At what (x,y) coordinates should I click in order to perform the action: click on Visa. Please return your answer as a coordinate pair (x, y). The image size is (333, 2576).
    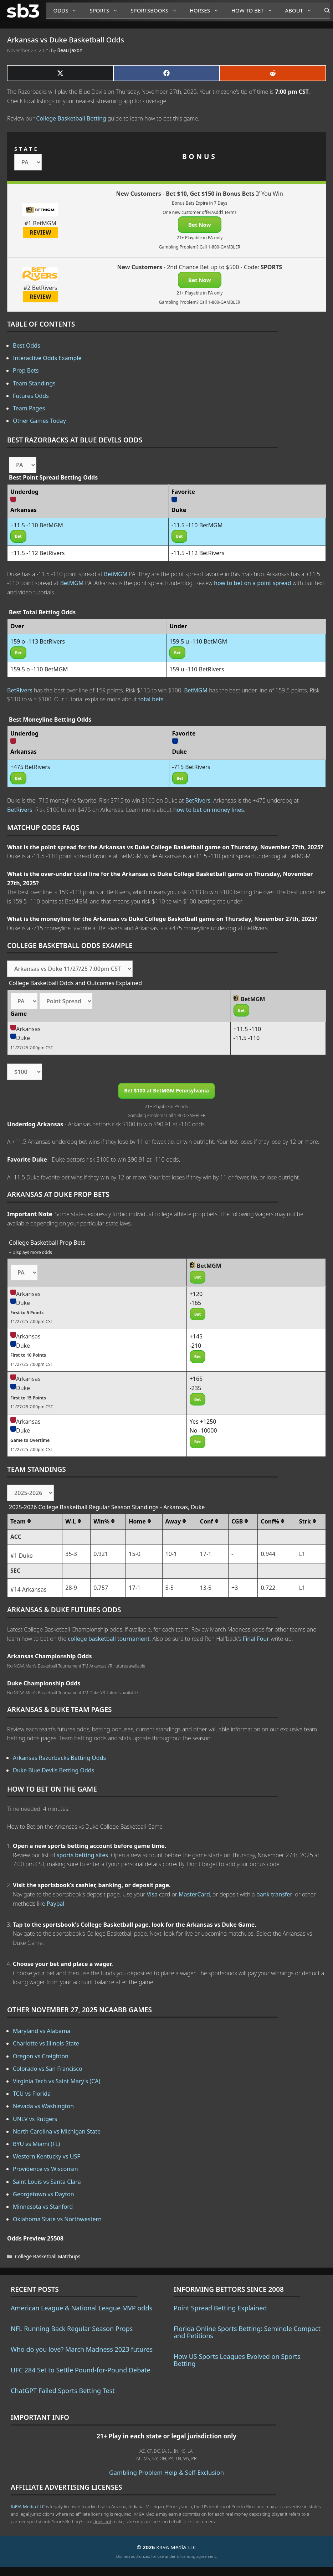
    Looking at the image, I should click on (152, 1894).